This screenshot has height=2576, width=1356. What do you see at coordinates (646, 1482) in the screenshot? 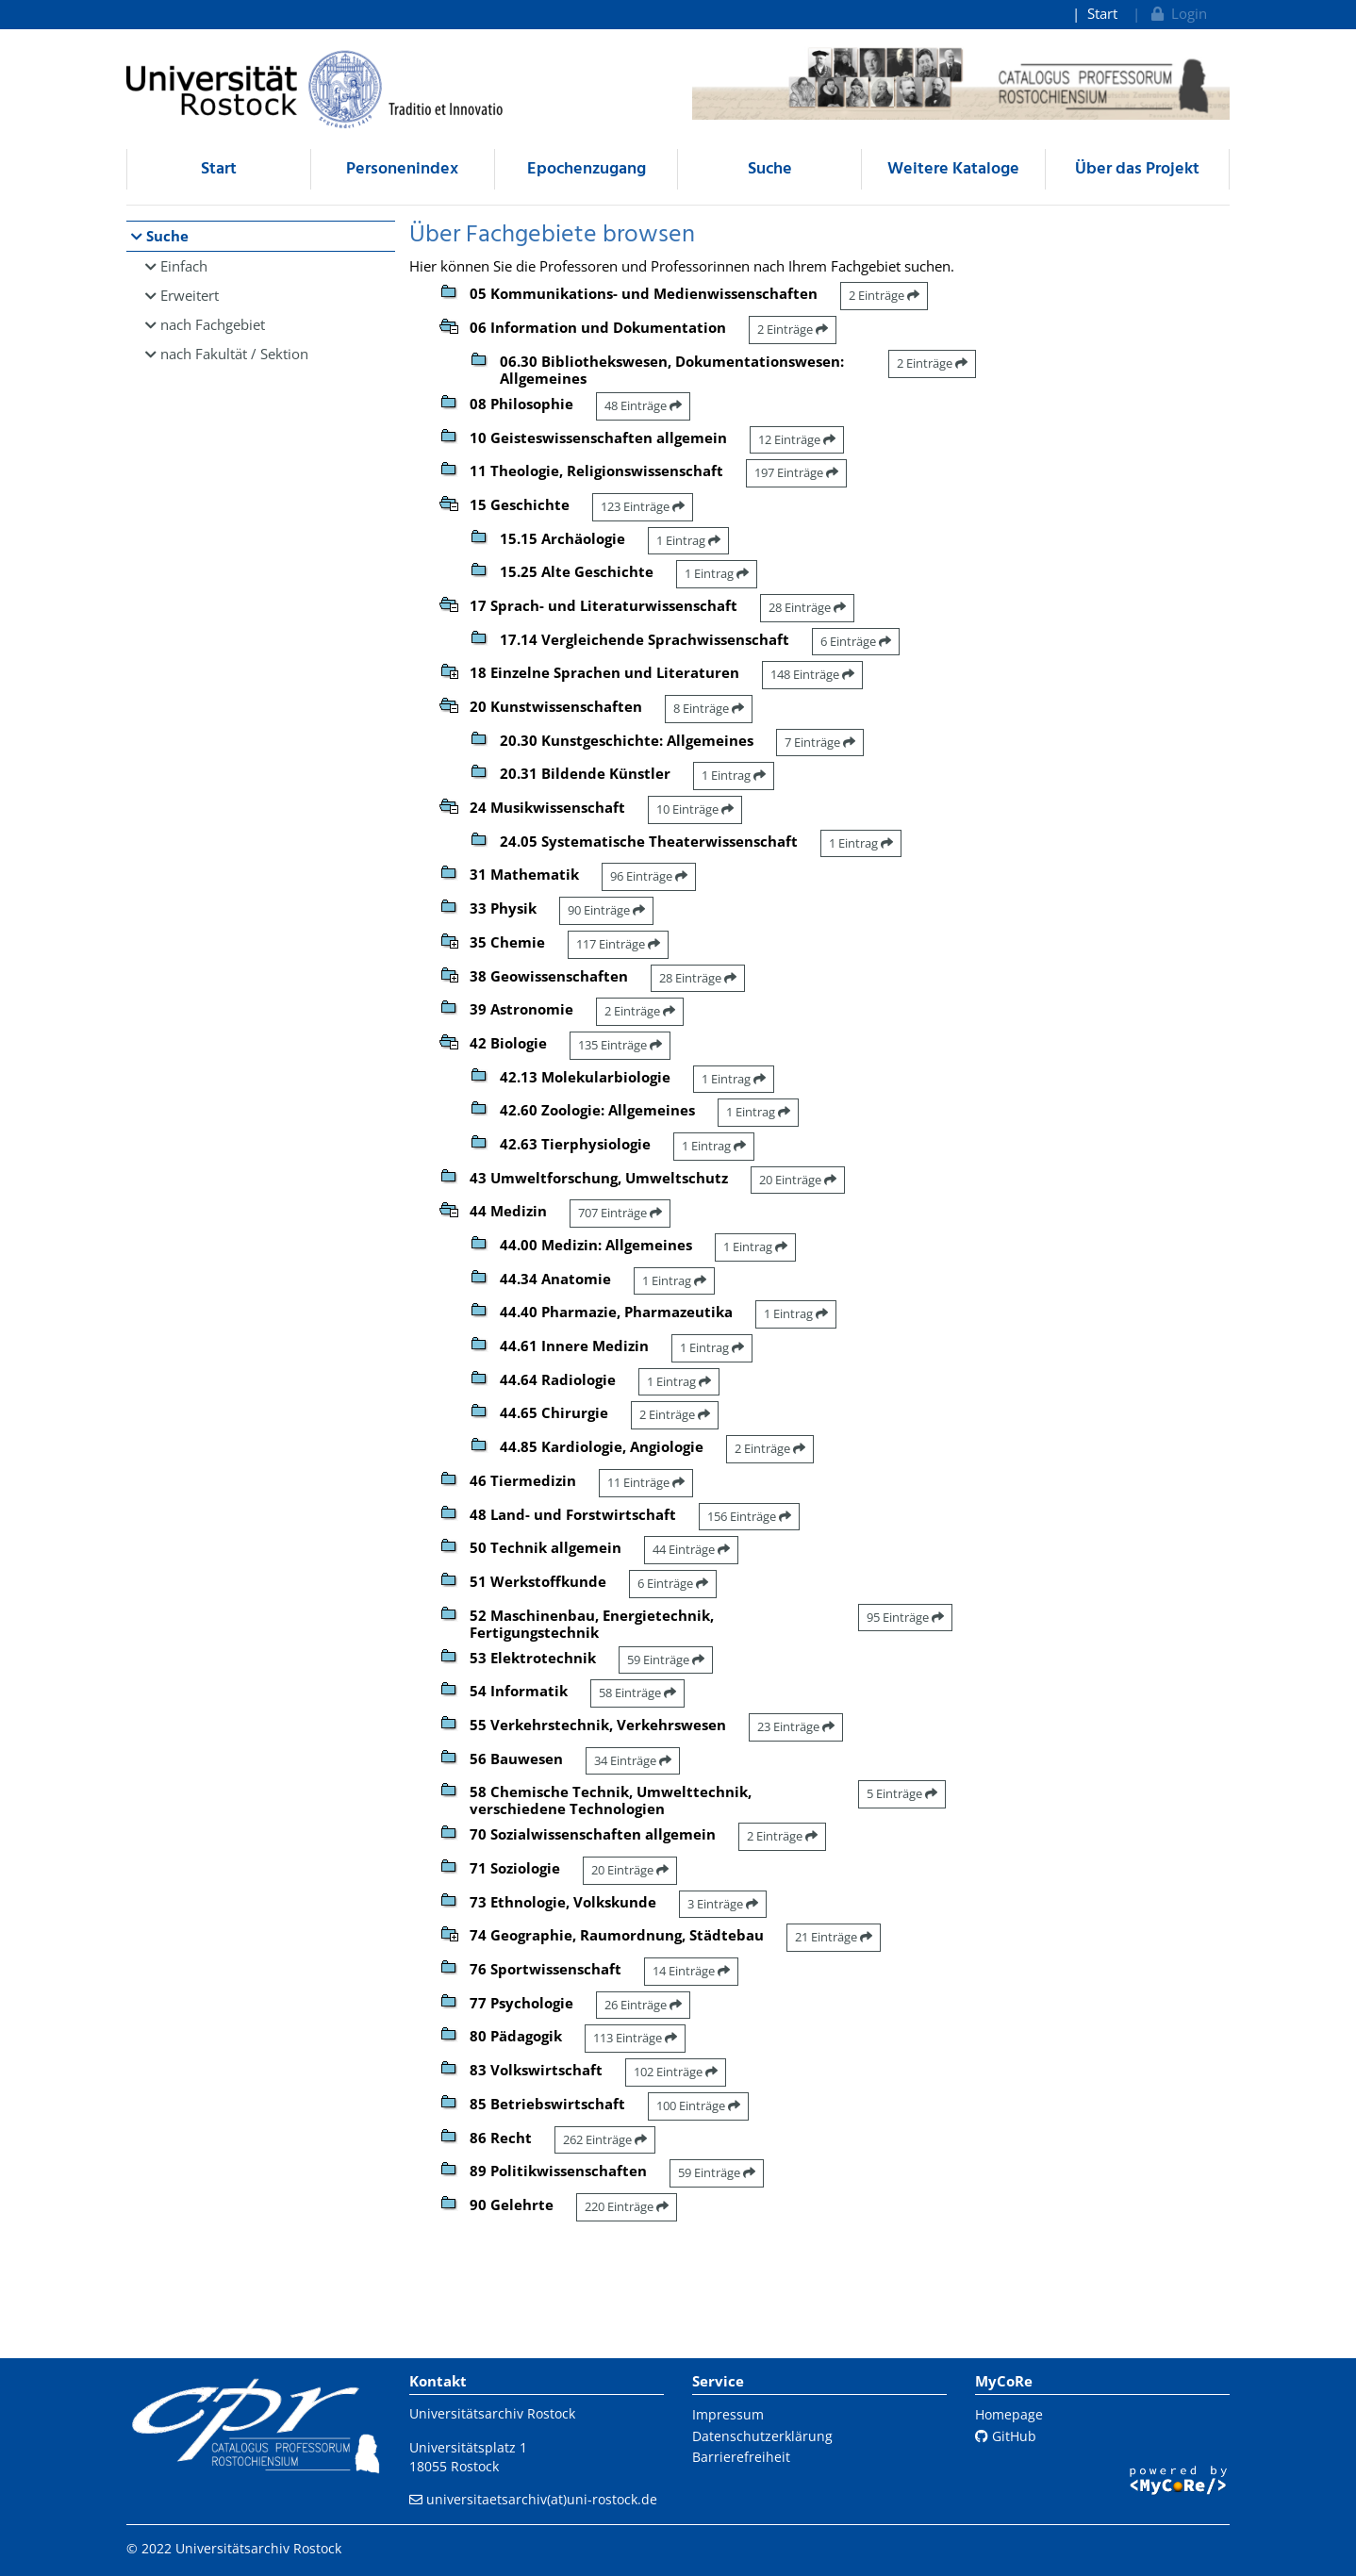
I see `11 Einträge` at bounding box center [646, 1482].